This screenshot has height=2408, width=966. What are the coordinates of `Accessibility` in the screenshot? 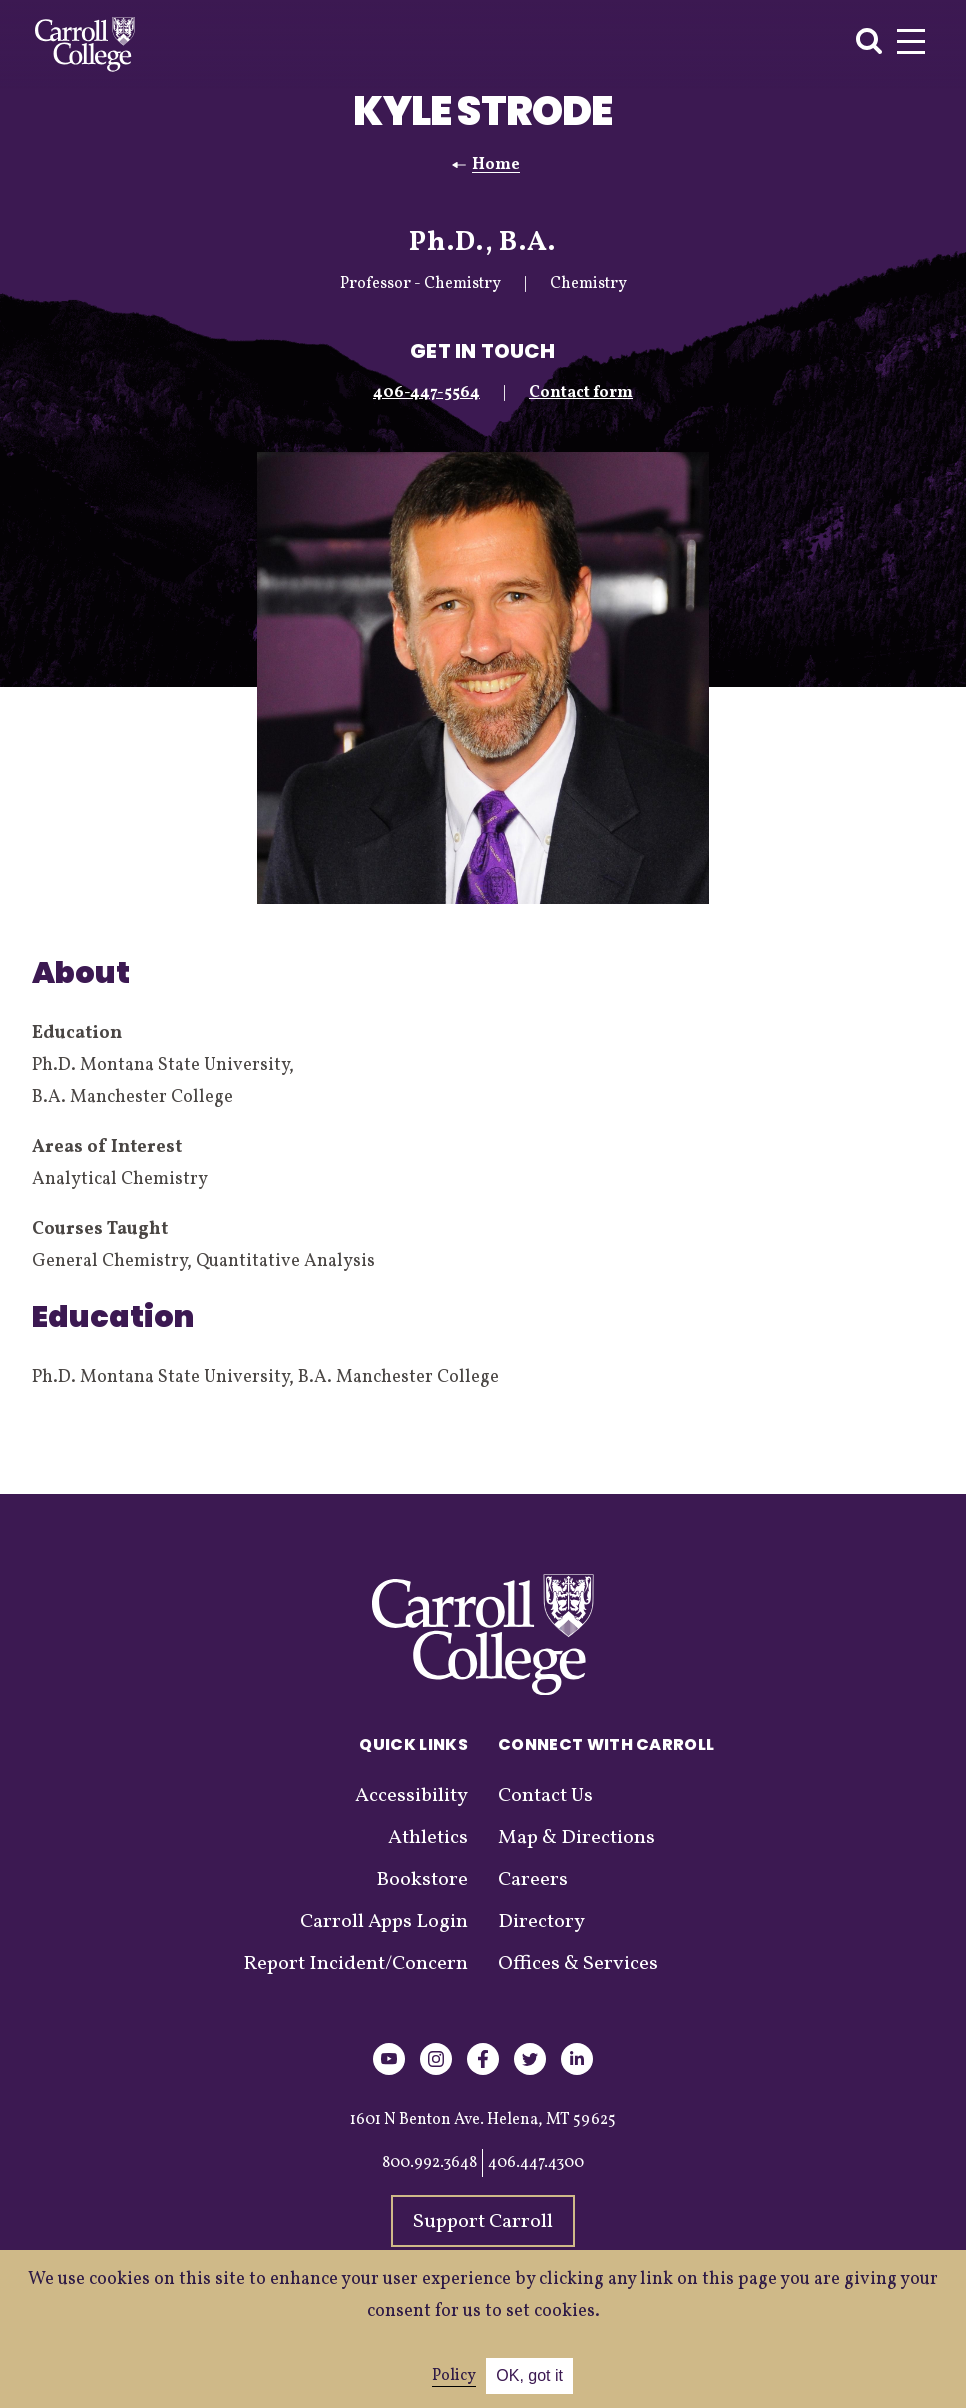 It's located at (411, 1796).